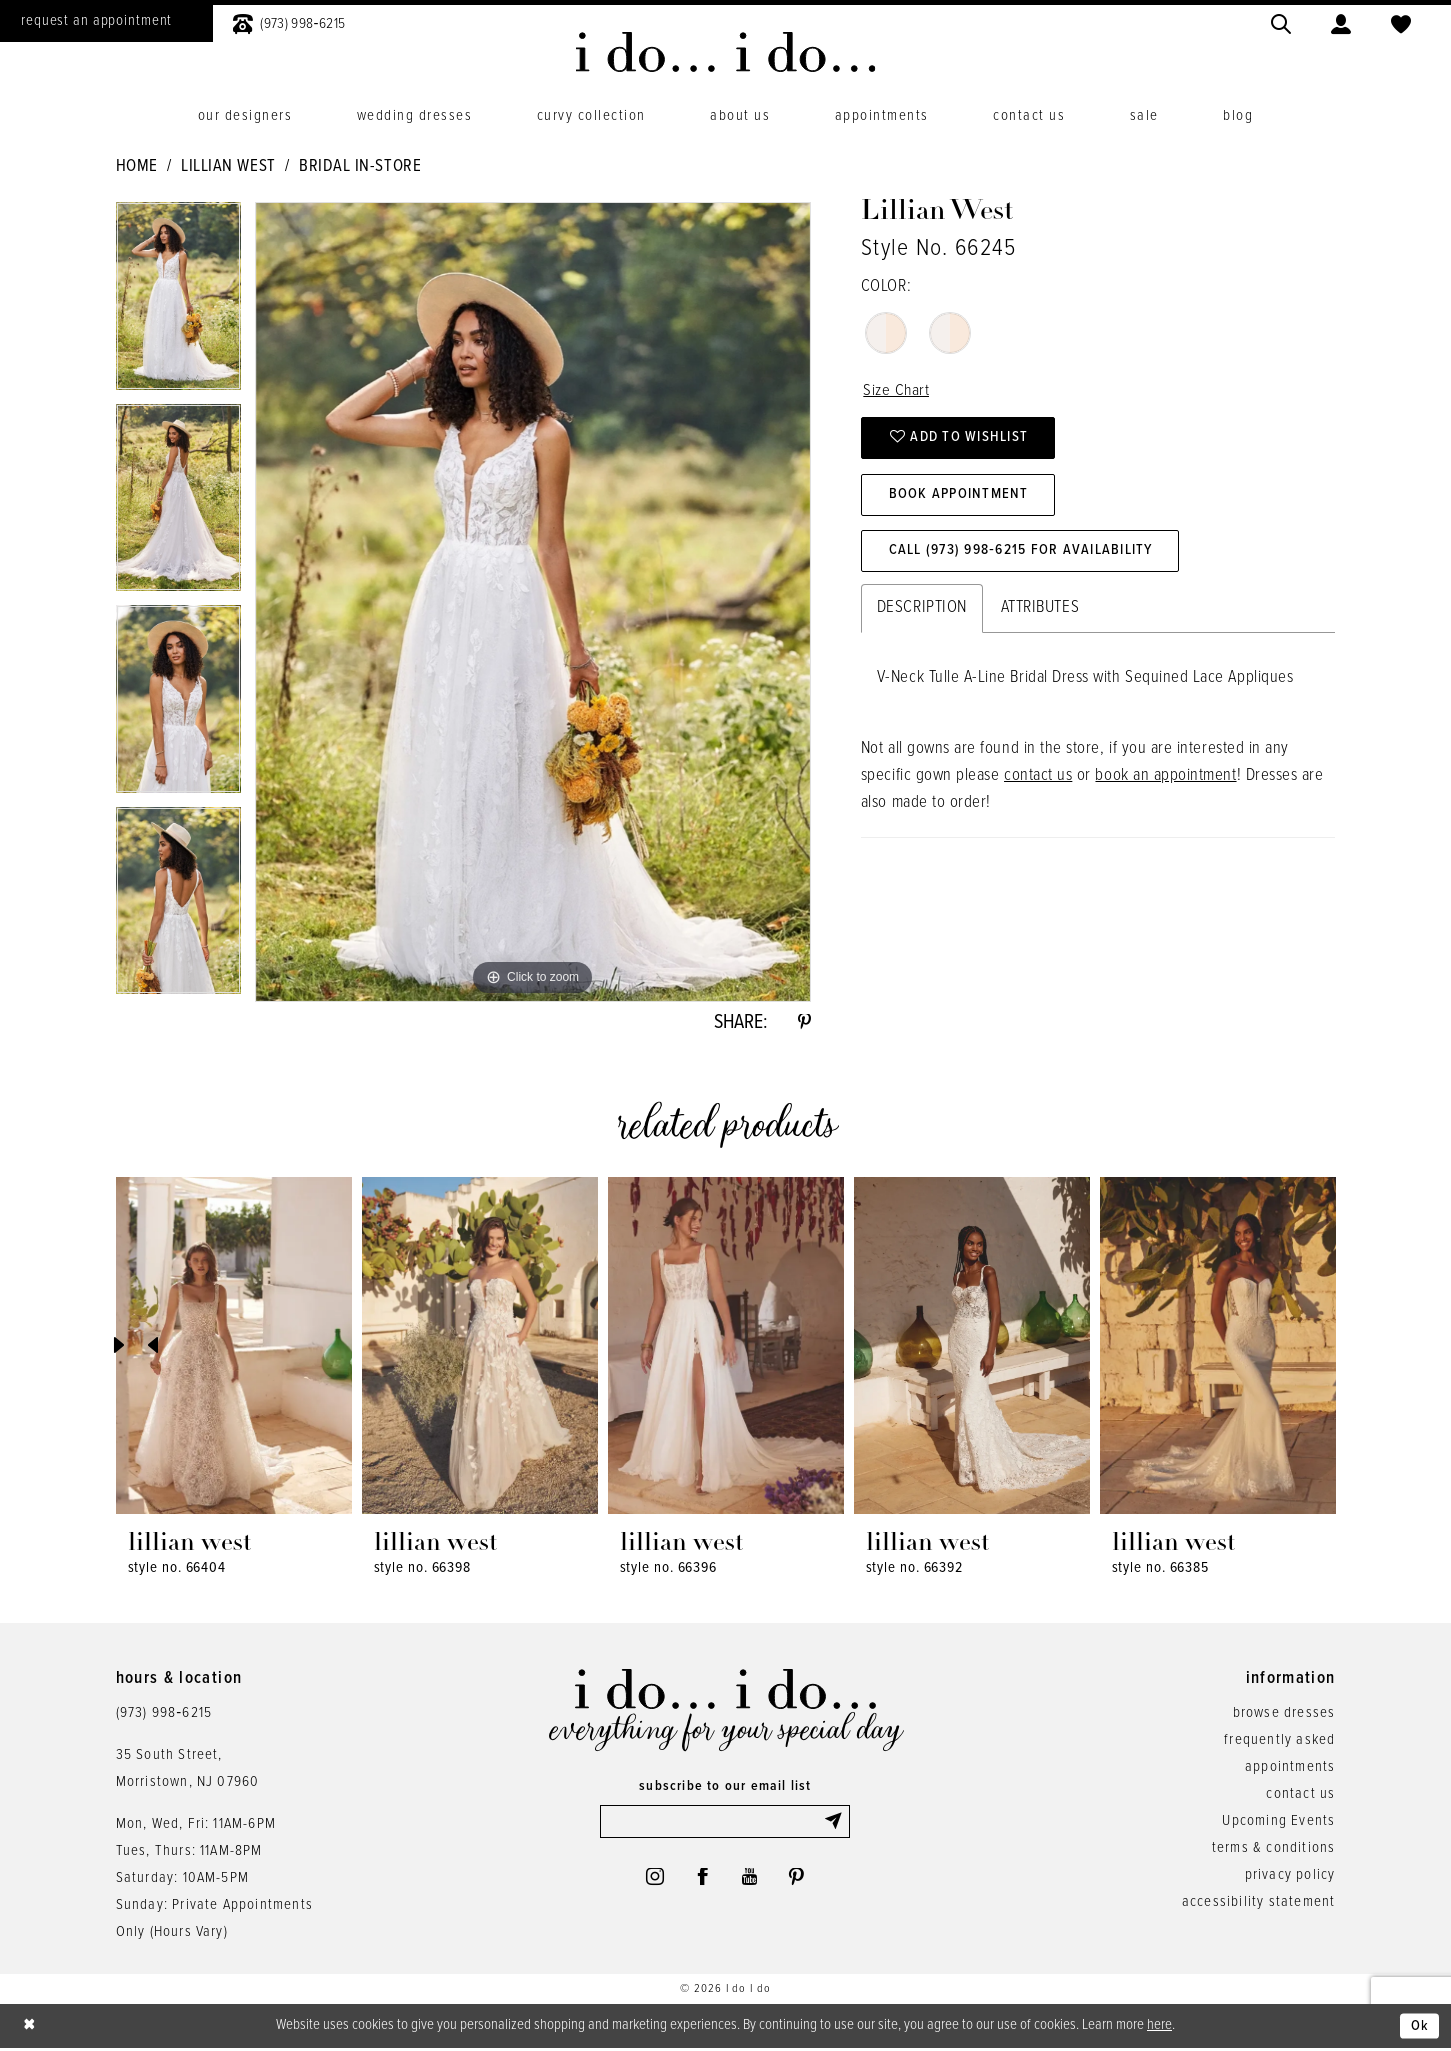 The height and width of the screenshot is (2051, 1451). What do you see at coordinates (1290, 1769) in the screenshot?
I see `appointments` at bounding box center [1290, 1769].